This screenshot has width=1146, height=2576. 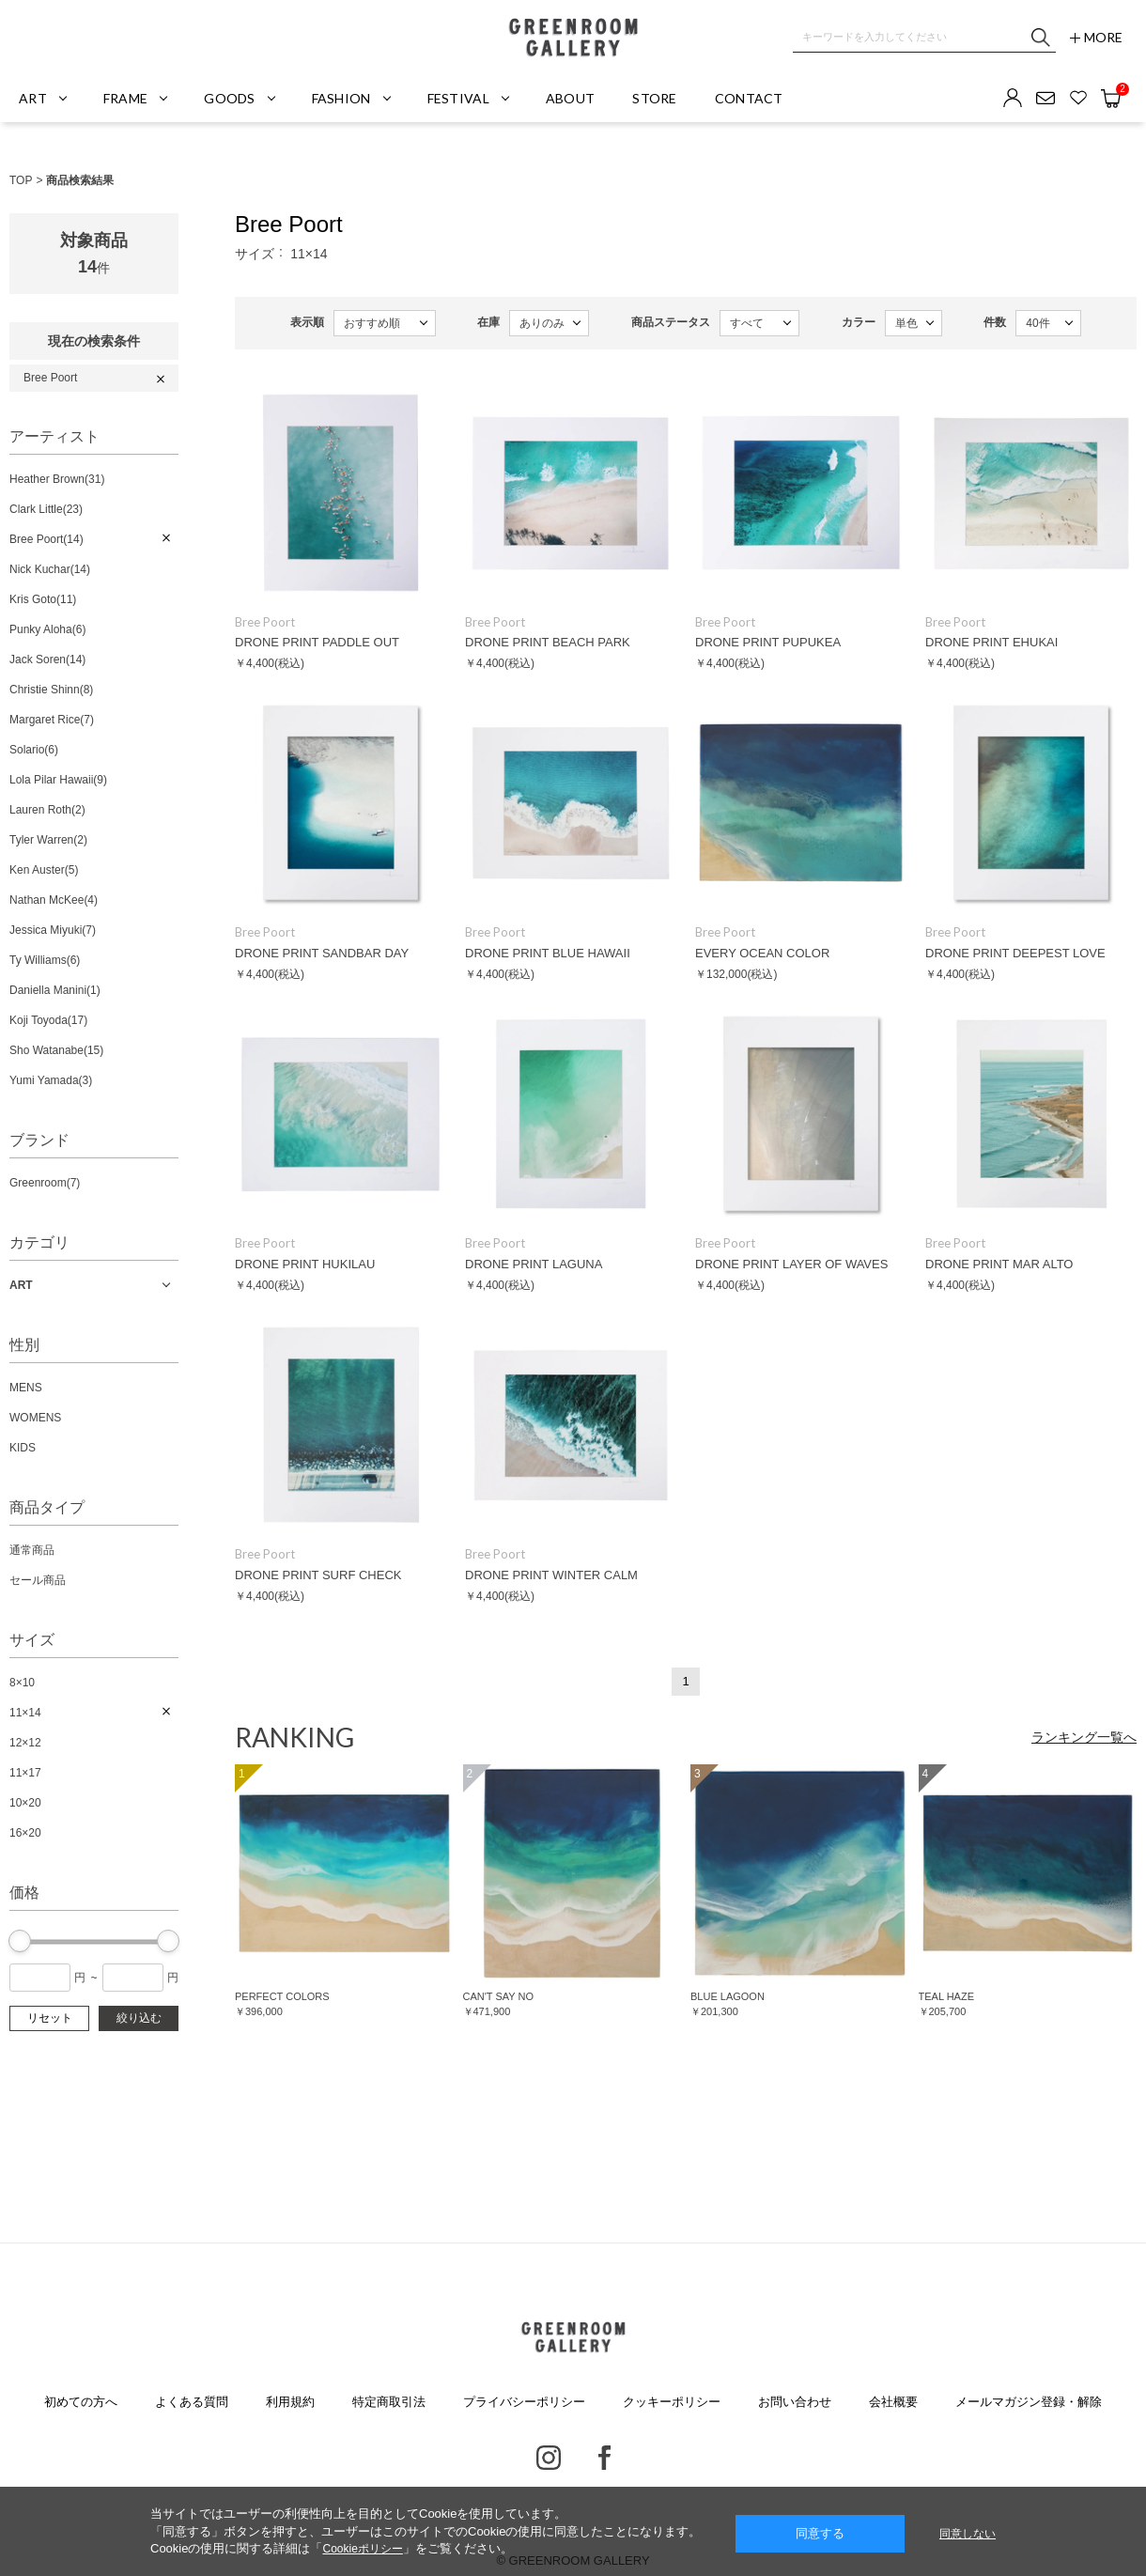 What do you see at coordinates (33, 749) in the screenshot?
I see `Solario(6)` at bounding box center [33, 749].